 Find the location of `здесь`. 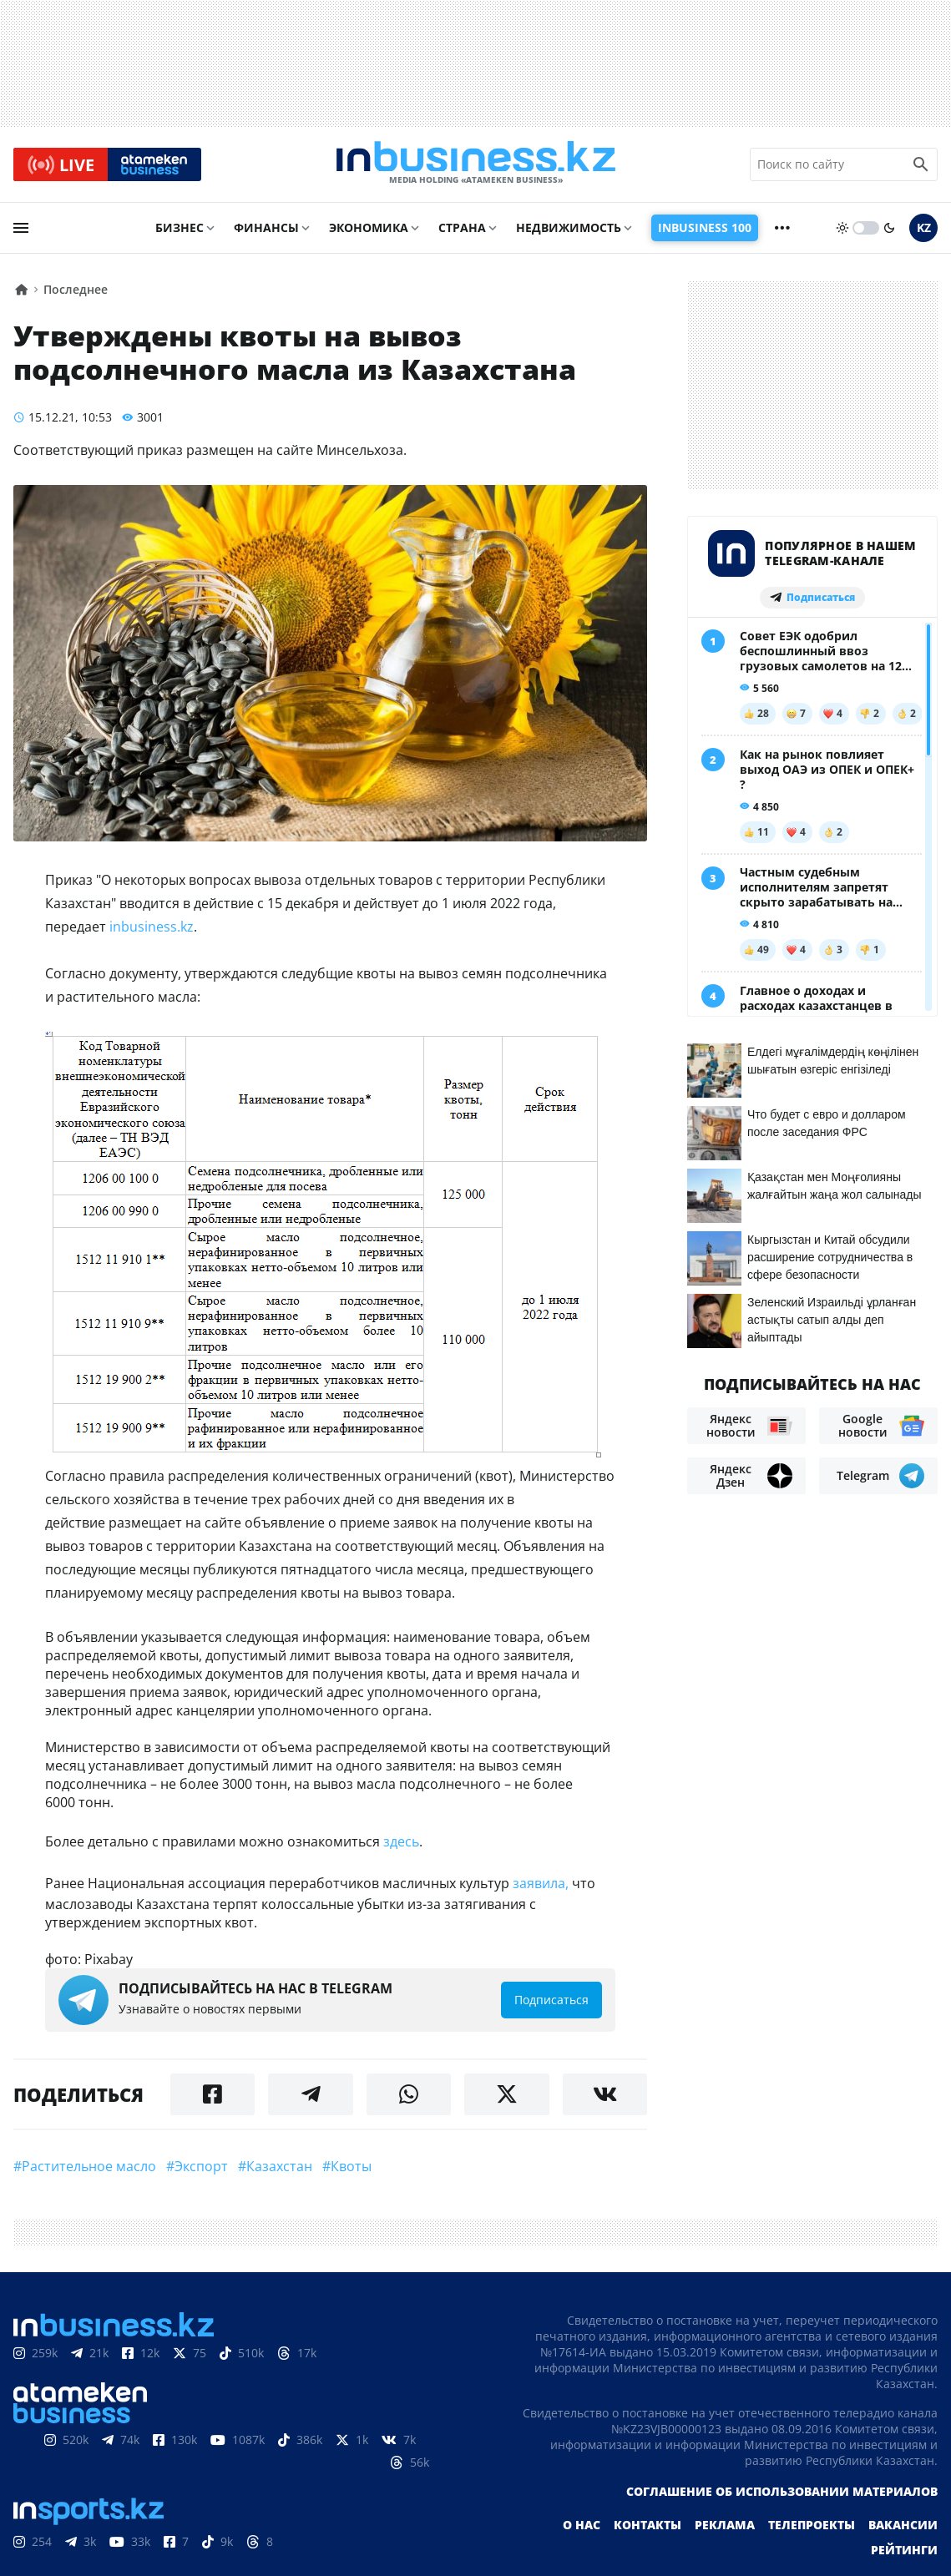

здесь is located at coordinates (401, 1845).